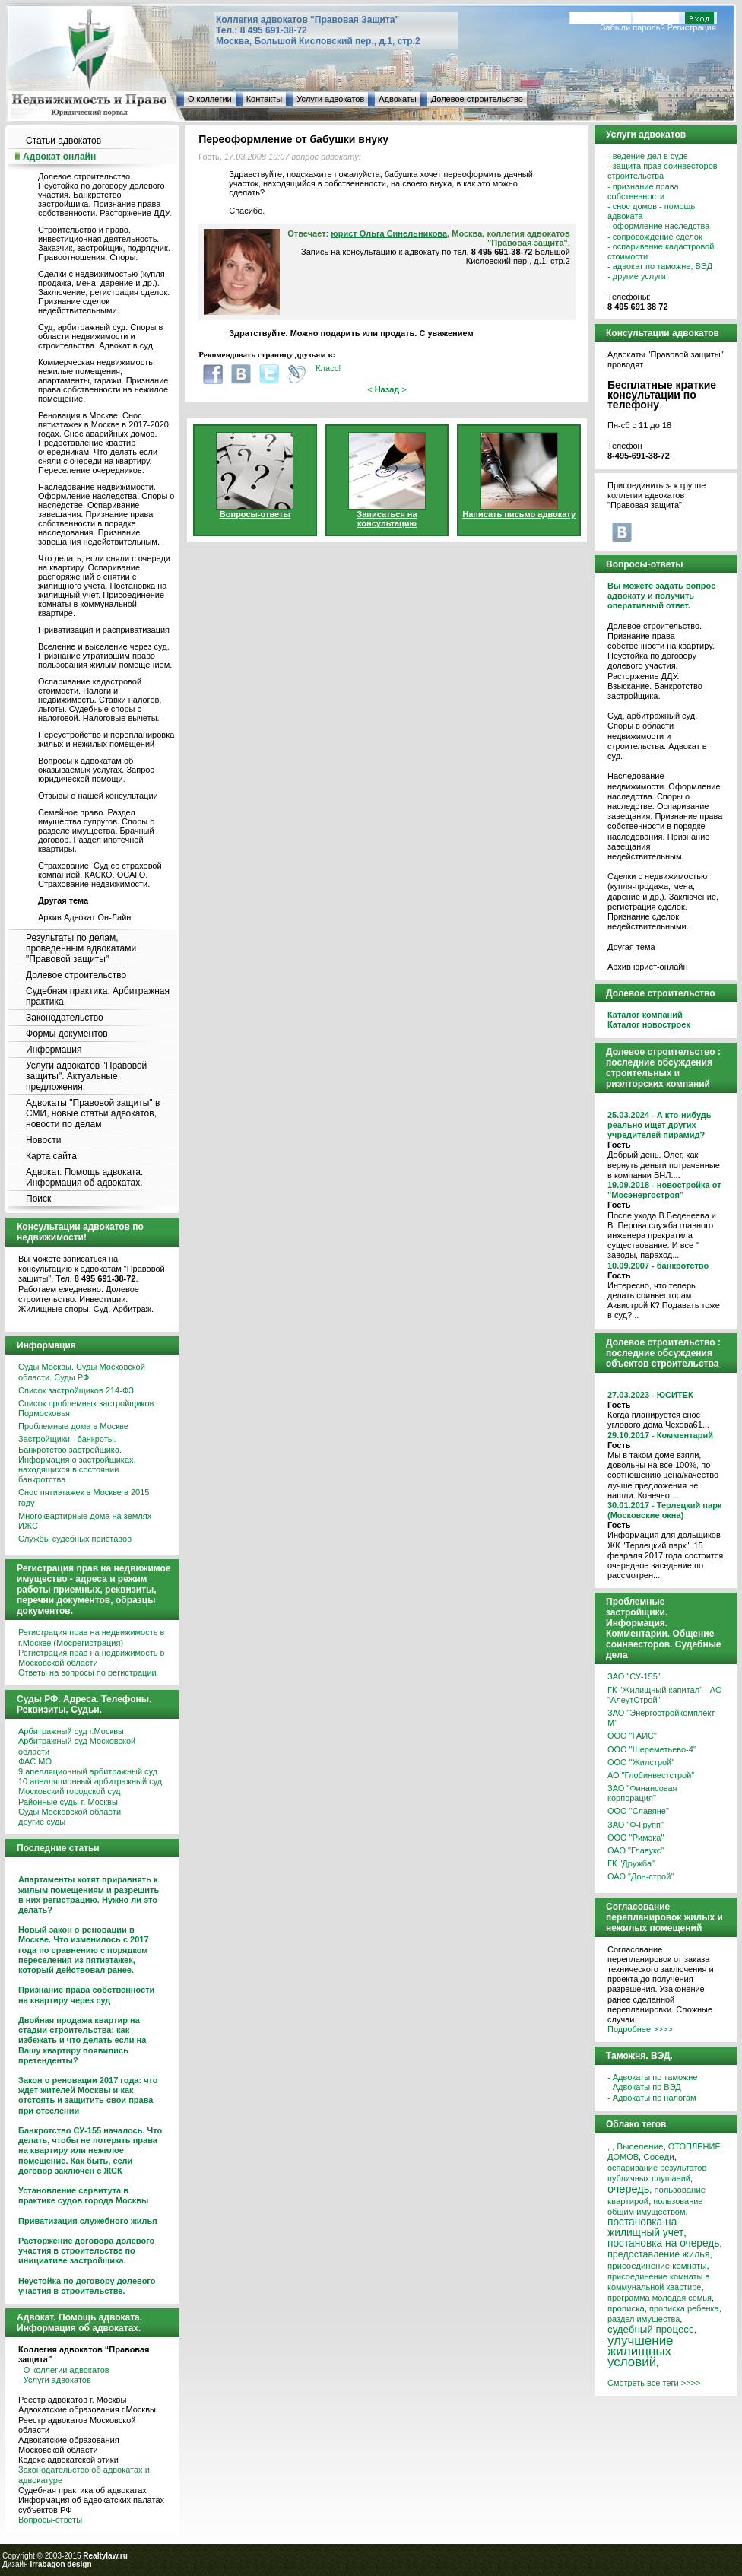  I want to click on Выселение, so click(640, 2146).